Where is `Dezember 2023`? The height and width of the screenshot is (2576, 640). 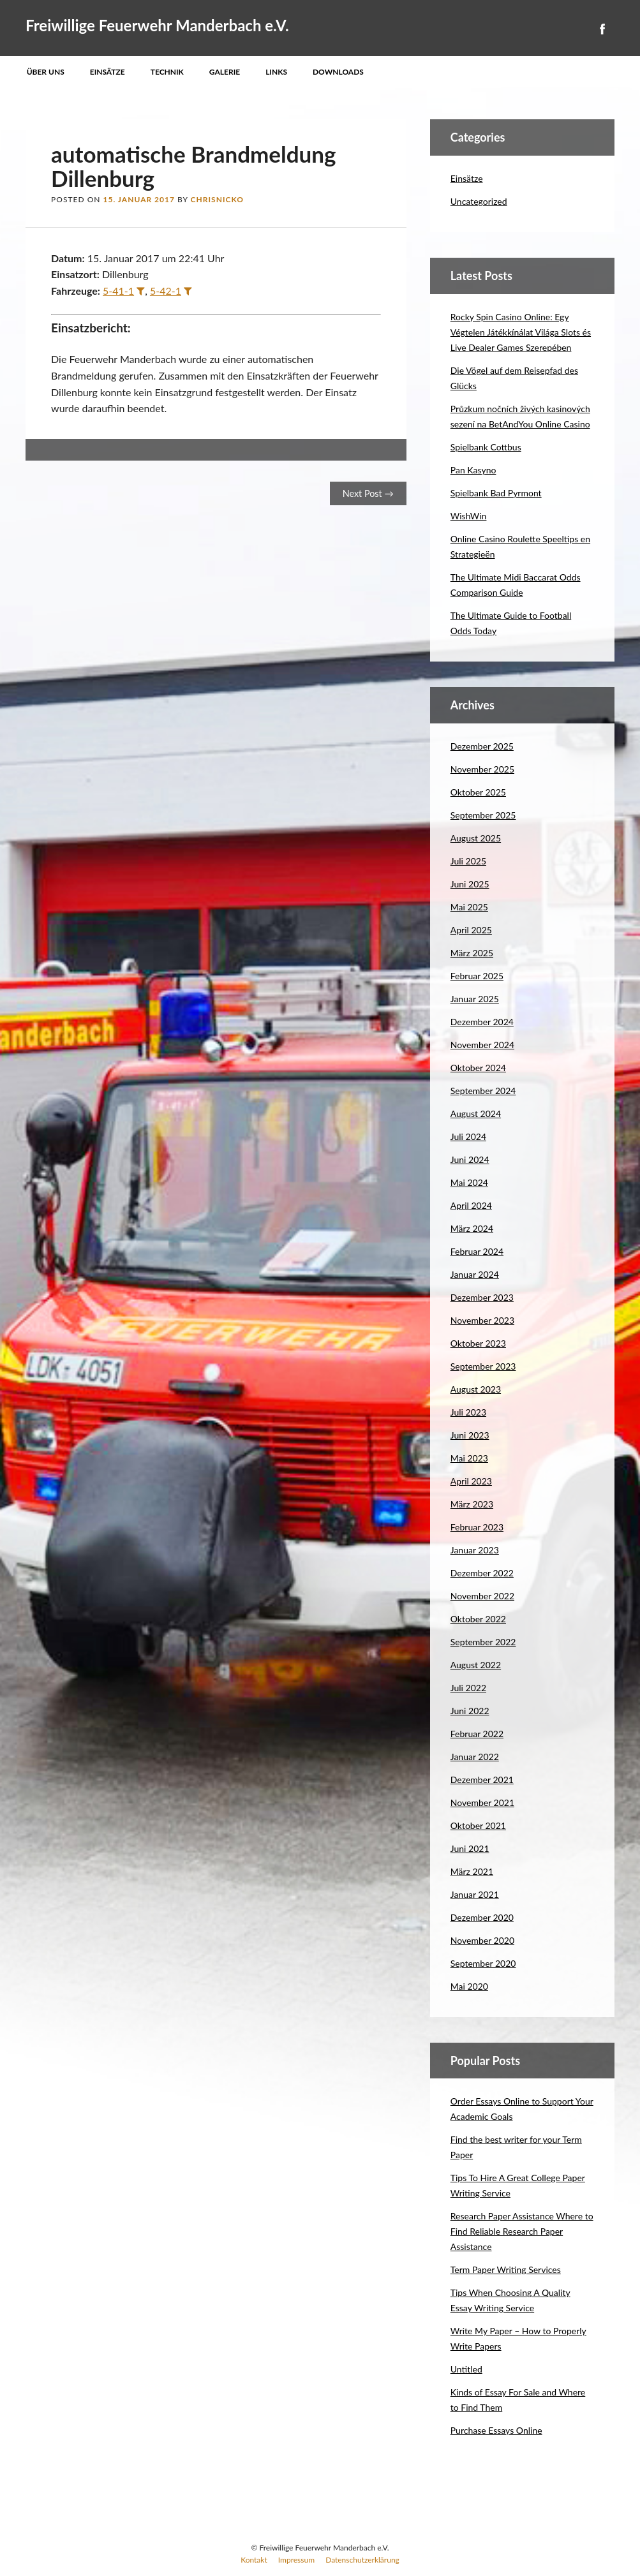 Dezember 2023 is located at coordinates (482, 1297).